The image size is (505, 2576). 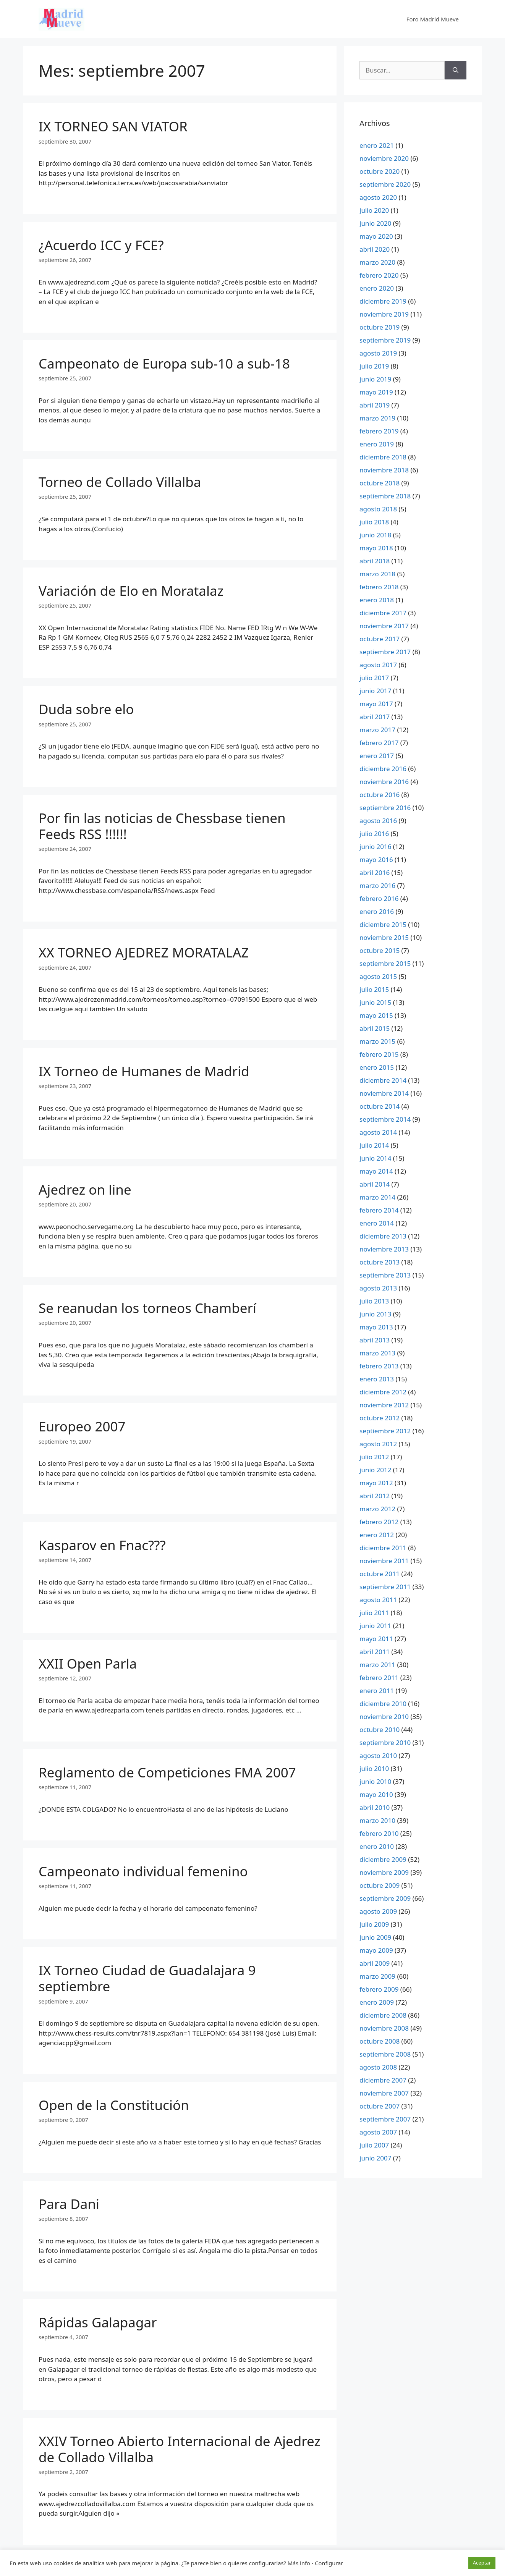 I want to click on agosto 2010, so click(x=378, y=1755).